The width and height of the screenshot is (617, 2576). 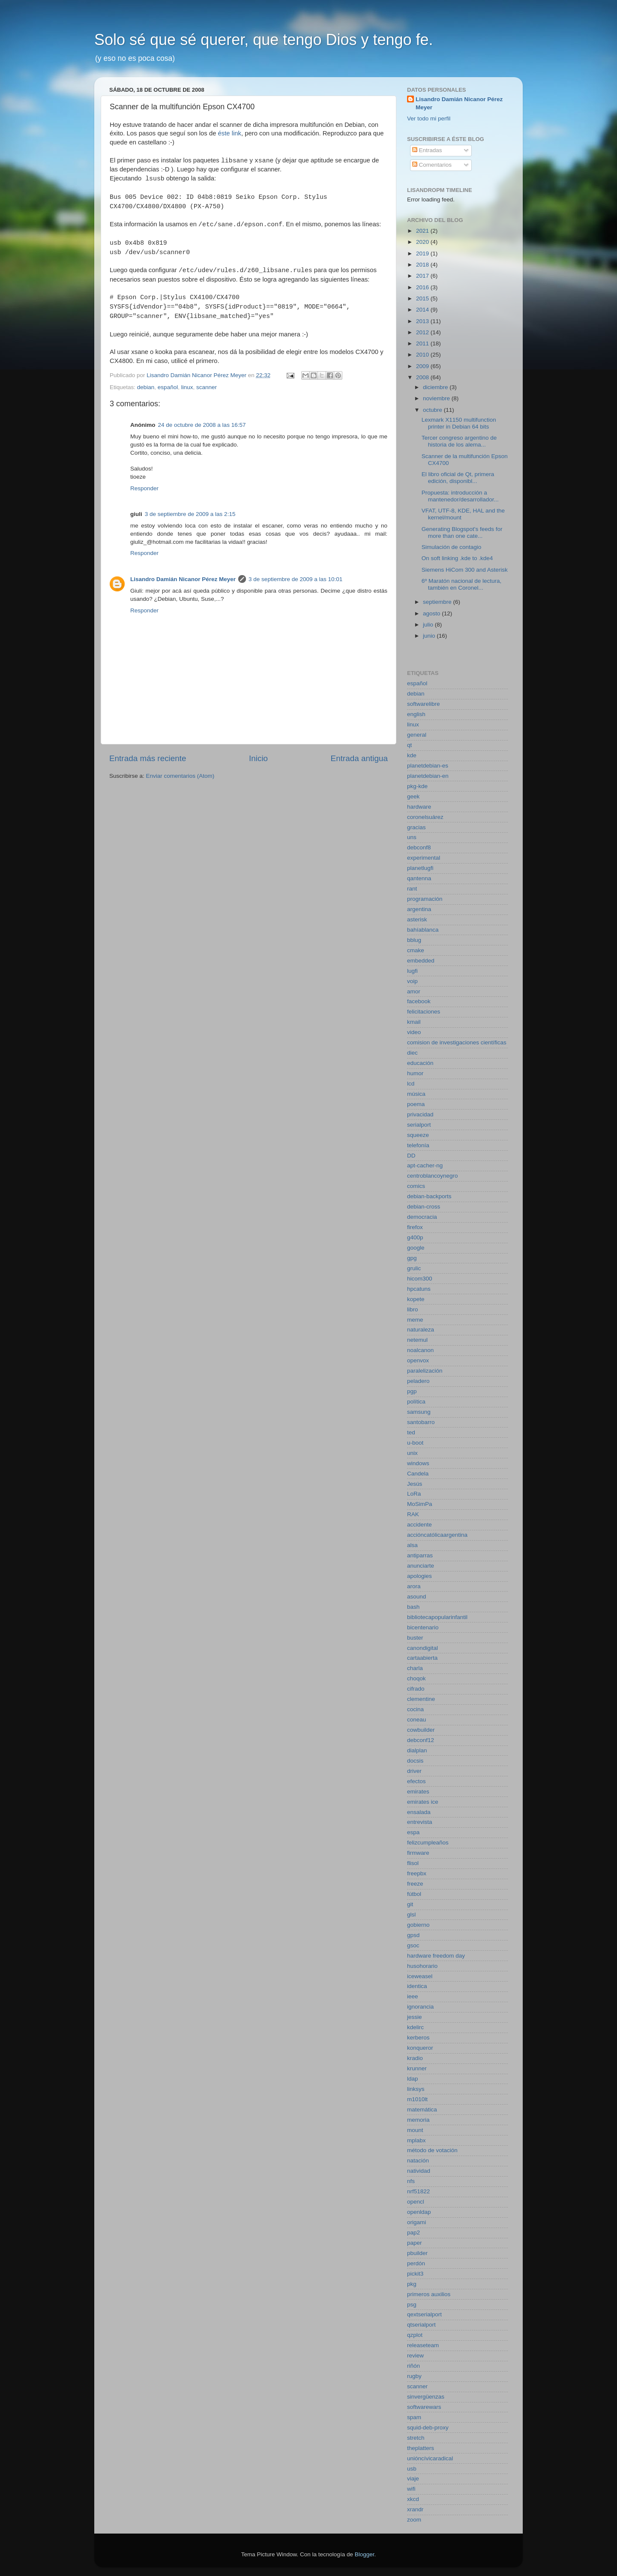 I want to click on voip, so click(x=412, y=981).